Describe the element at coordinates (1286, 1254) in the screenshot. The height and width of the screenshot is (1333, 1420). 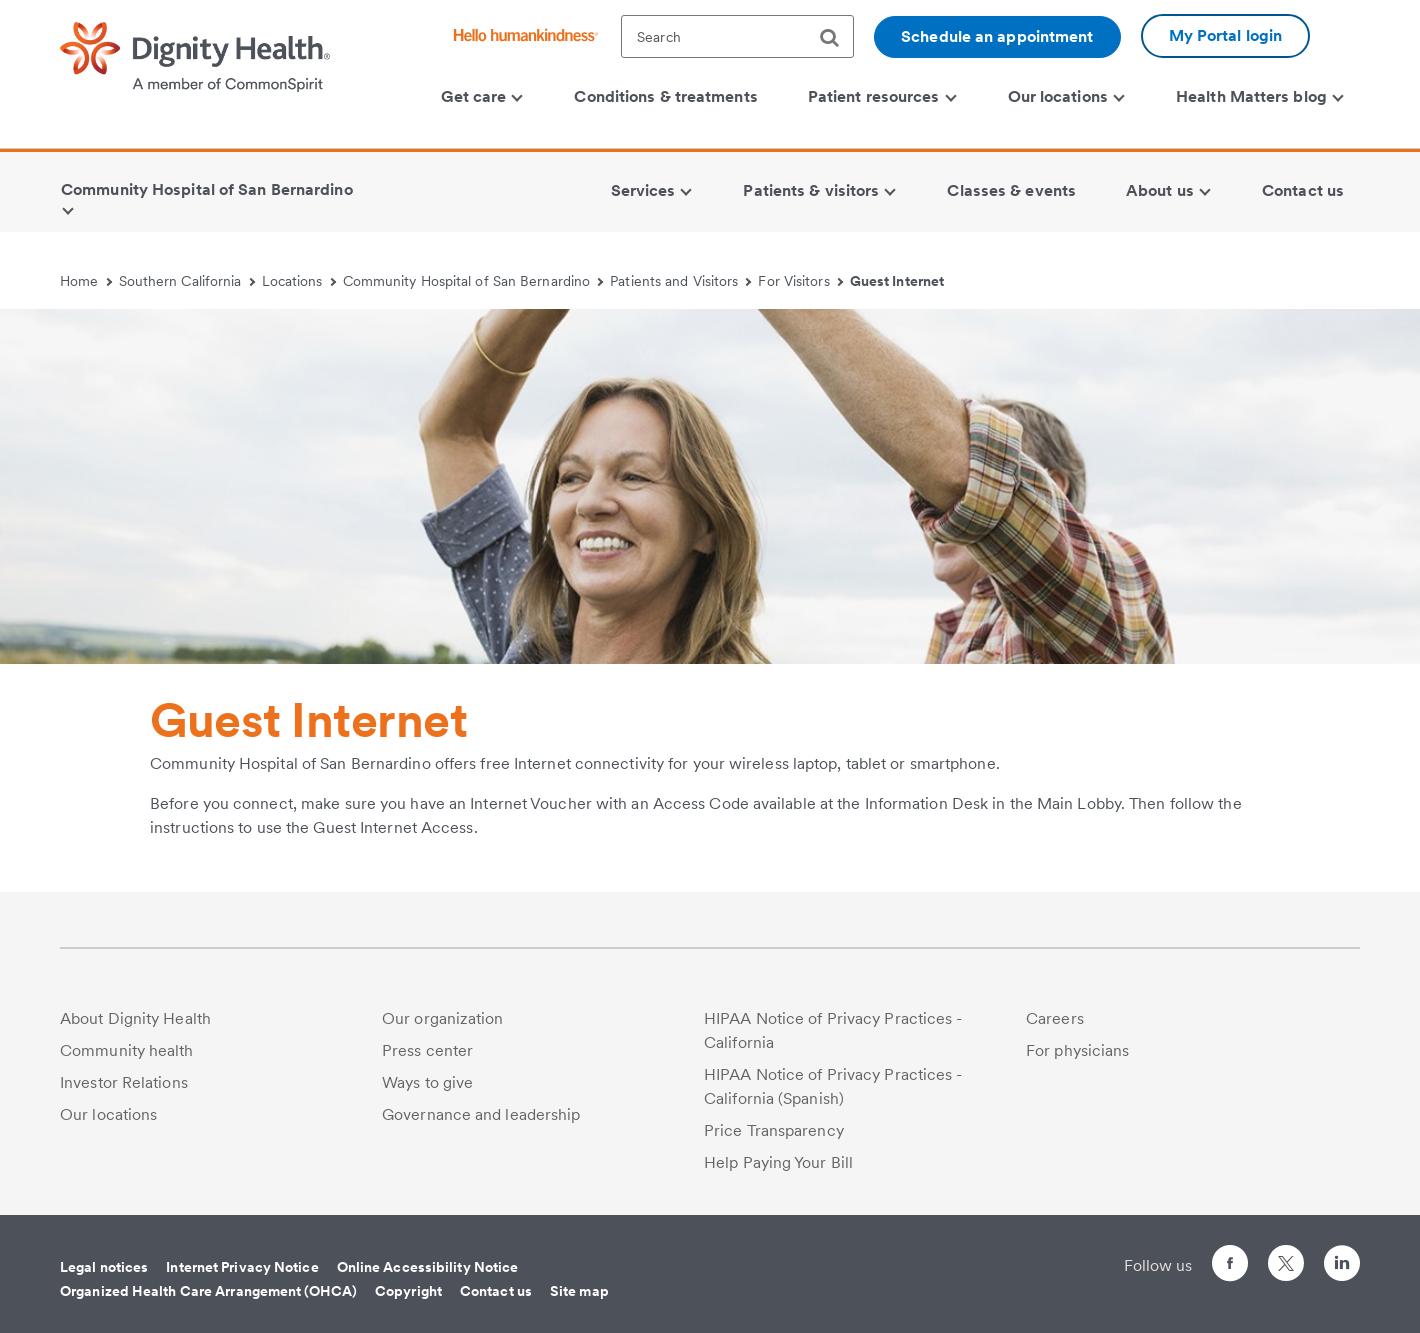
I see `[Follow us on Twitter]` at that location.